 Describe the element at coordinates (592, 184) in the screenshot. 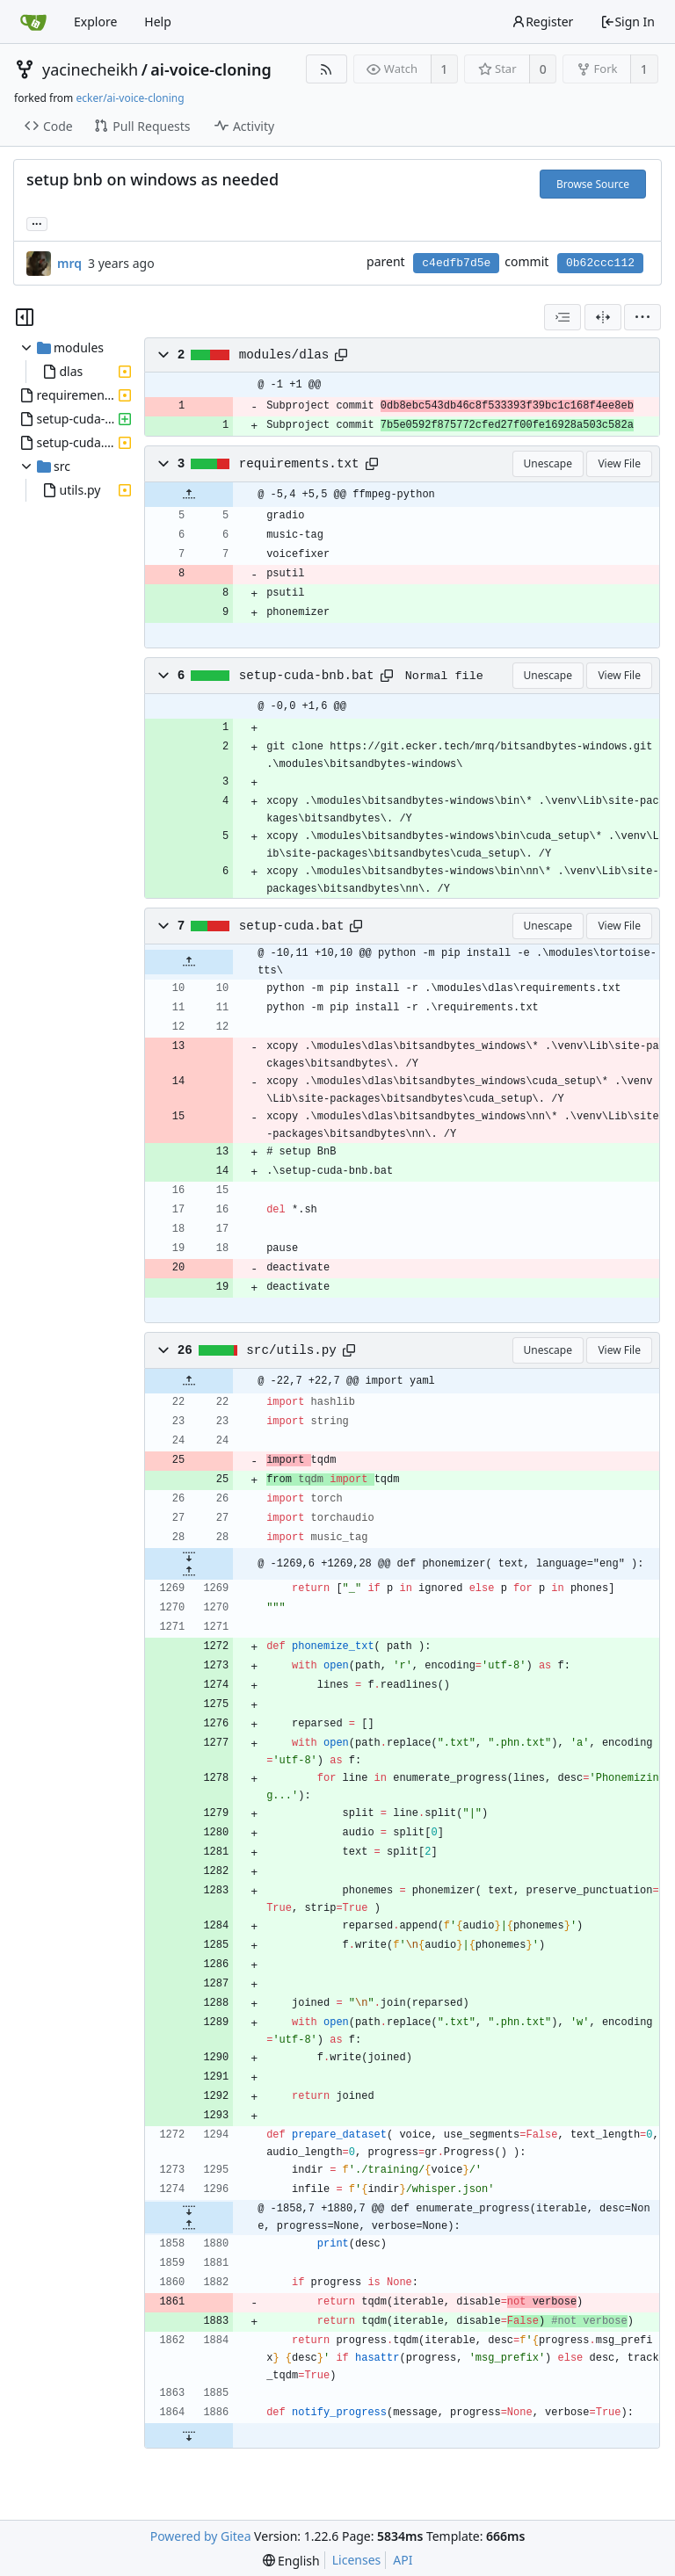

I see `Browse Source` at that location.